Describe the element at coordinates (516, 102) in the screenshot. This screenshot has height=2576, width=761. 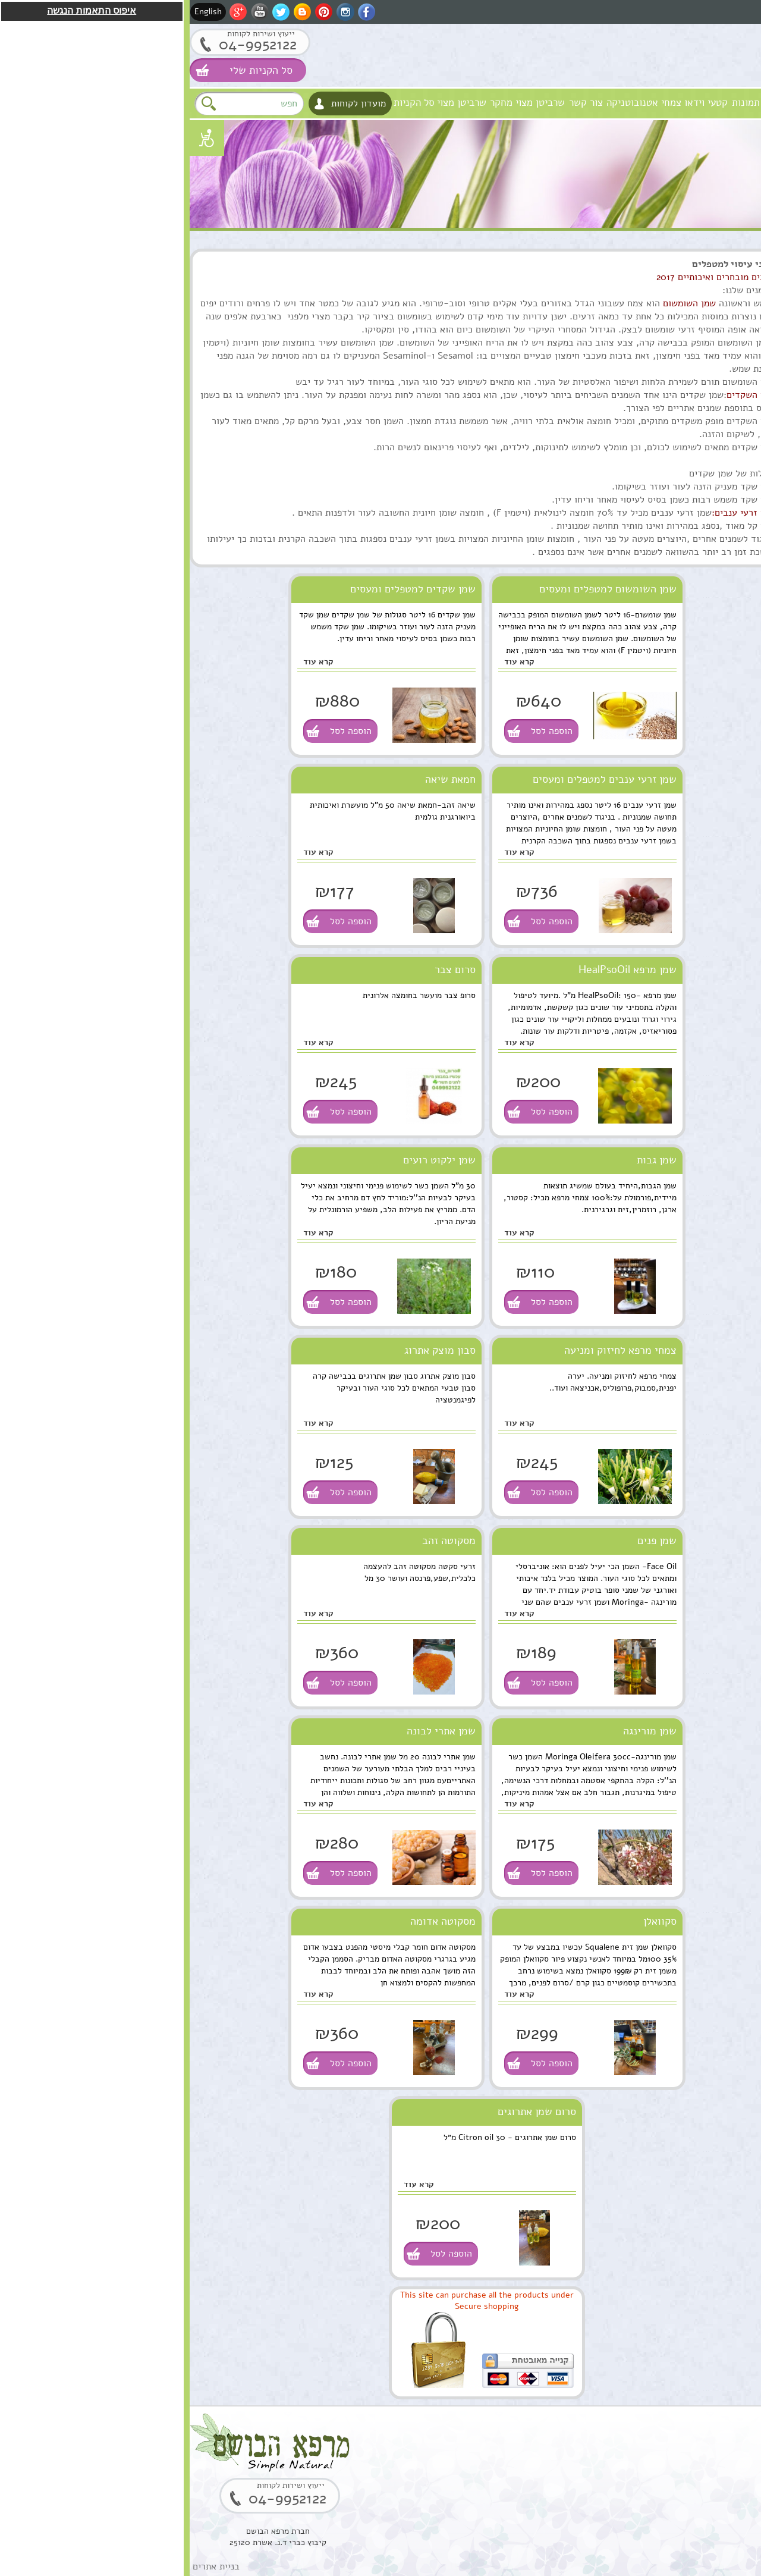
I see `קטעי וידאו` at that location.